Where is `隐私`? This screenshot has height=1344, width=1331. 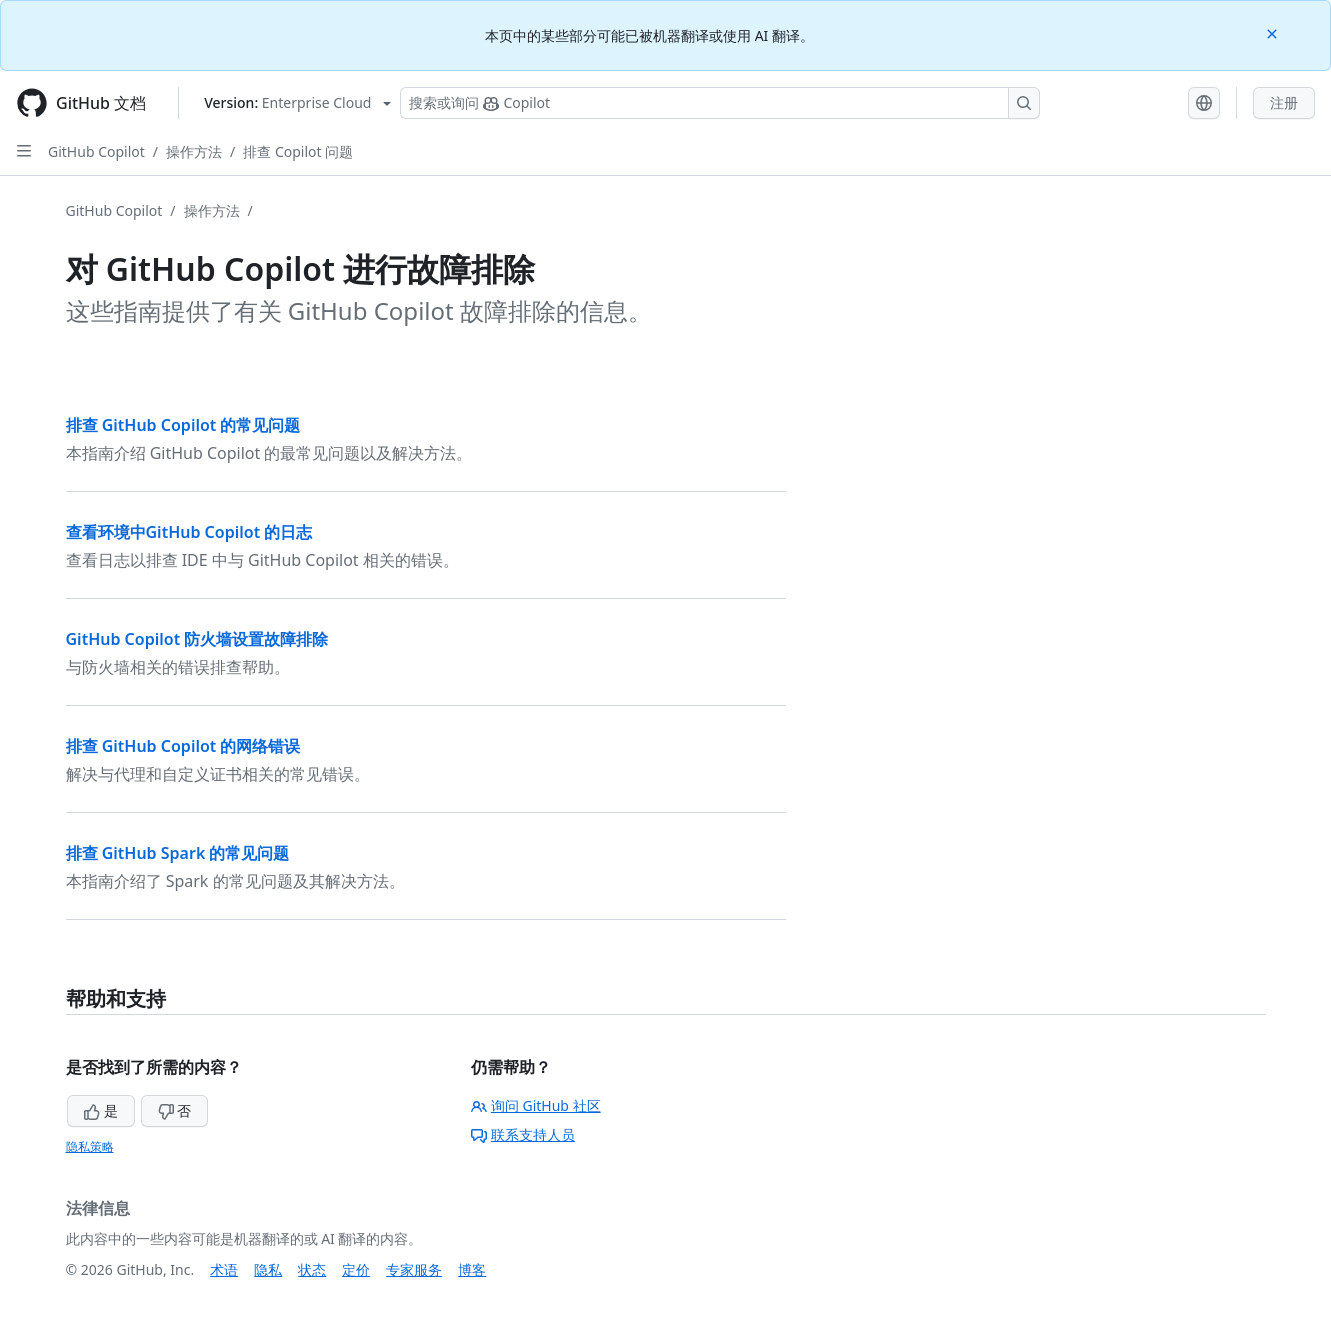
隐私 is located at coordinates (268, 1269).